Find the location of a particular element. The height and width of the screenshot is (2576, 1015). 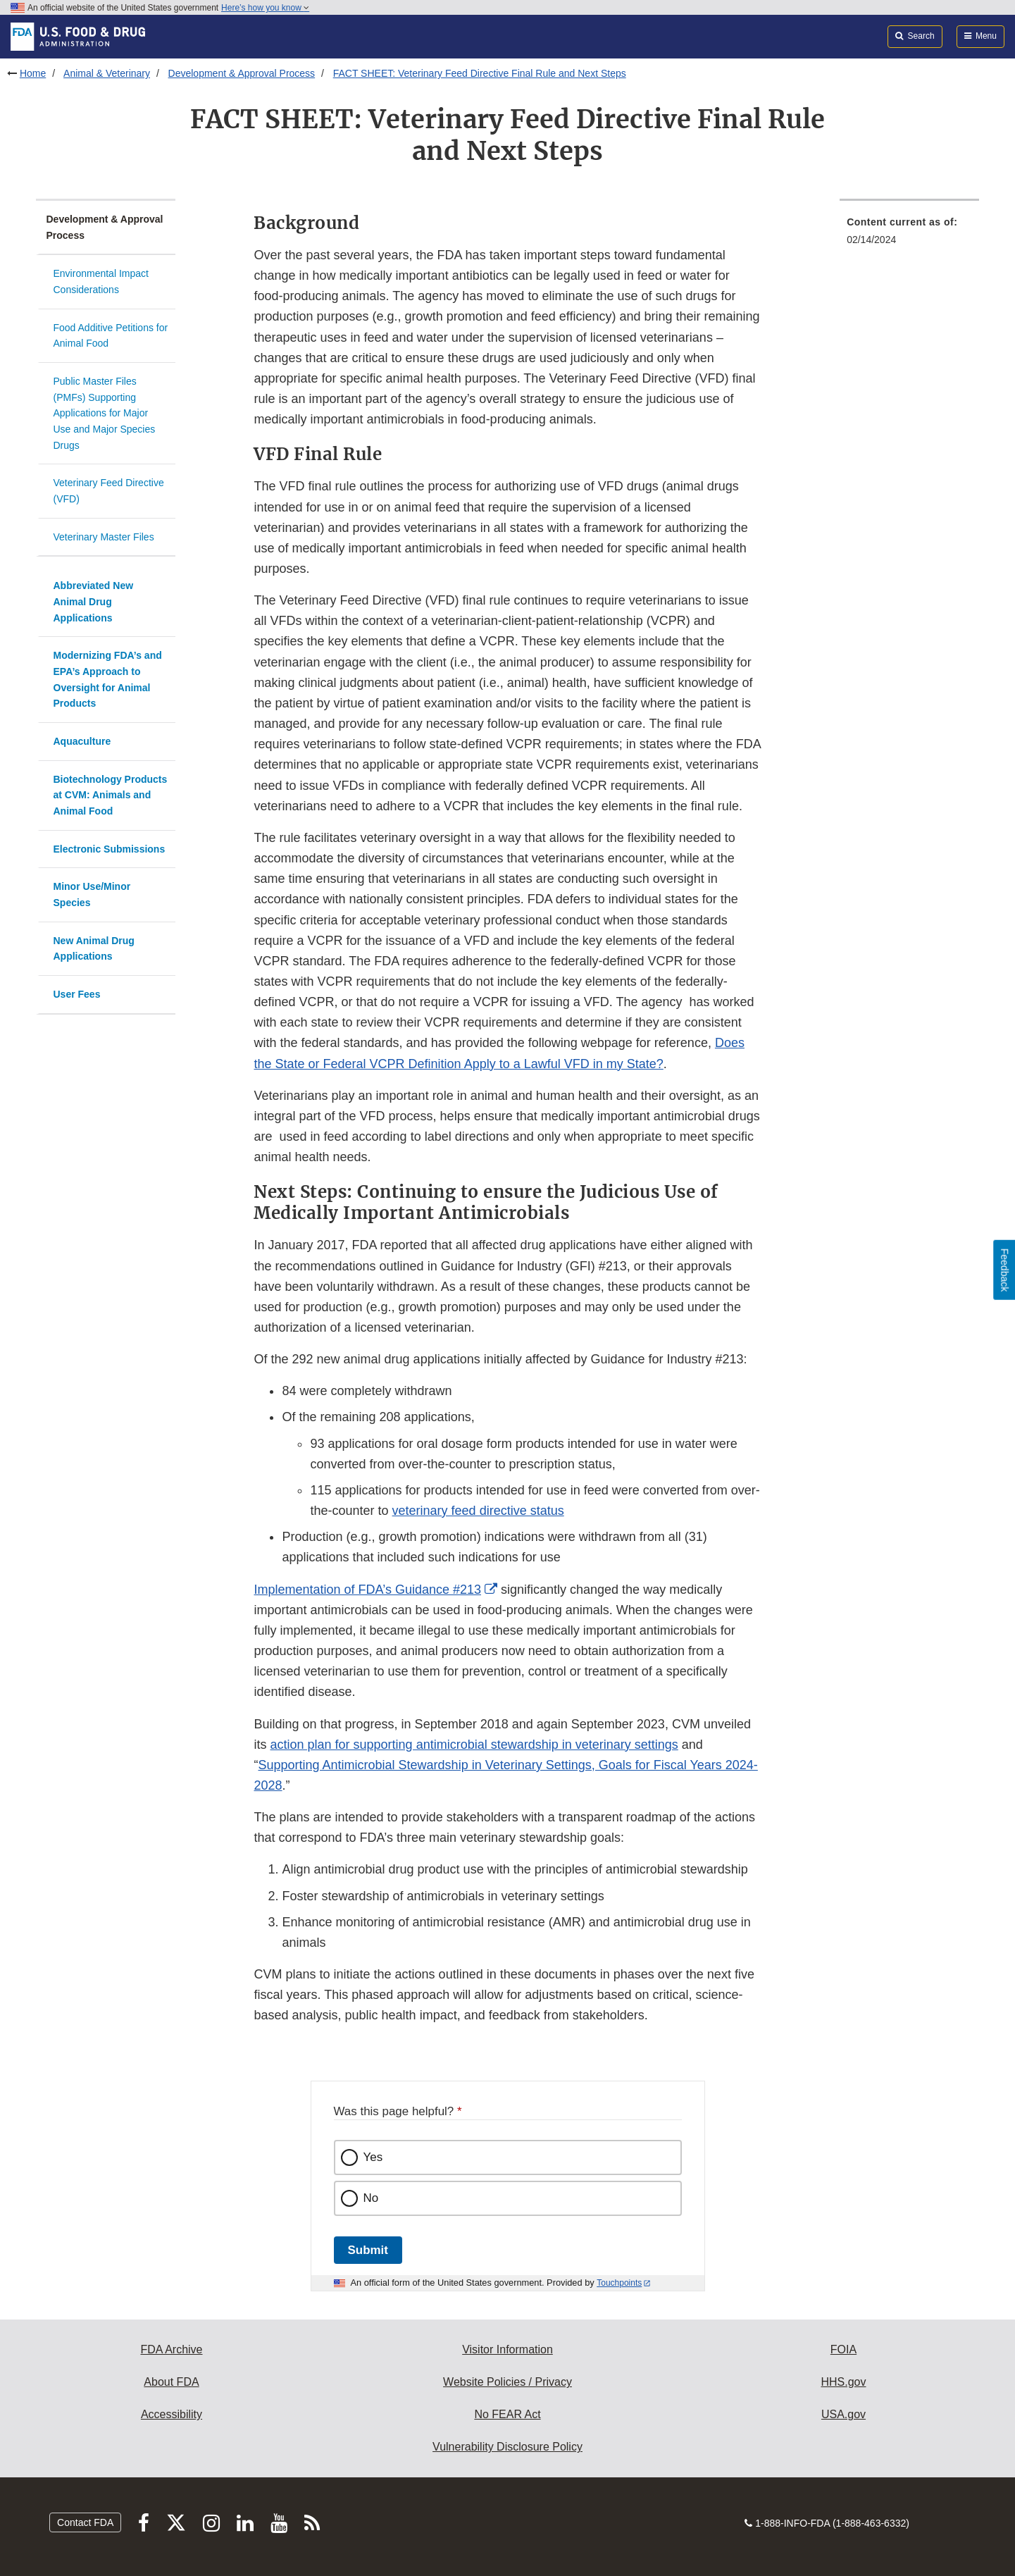

Submit is located at coordinates (368, 2250).